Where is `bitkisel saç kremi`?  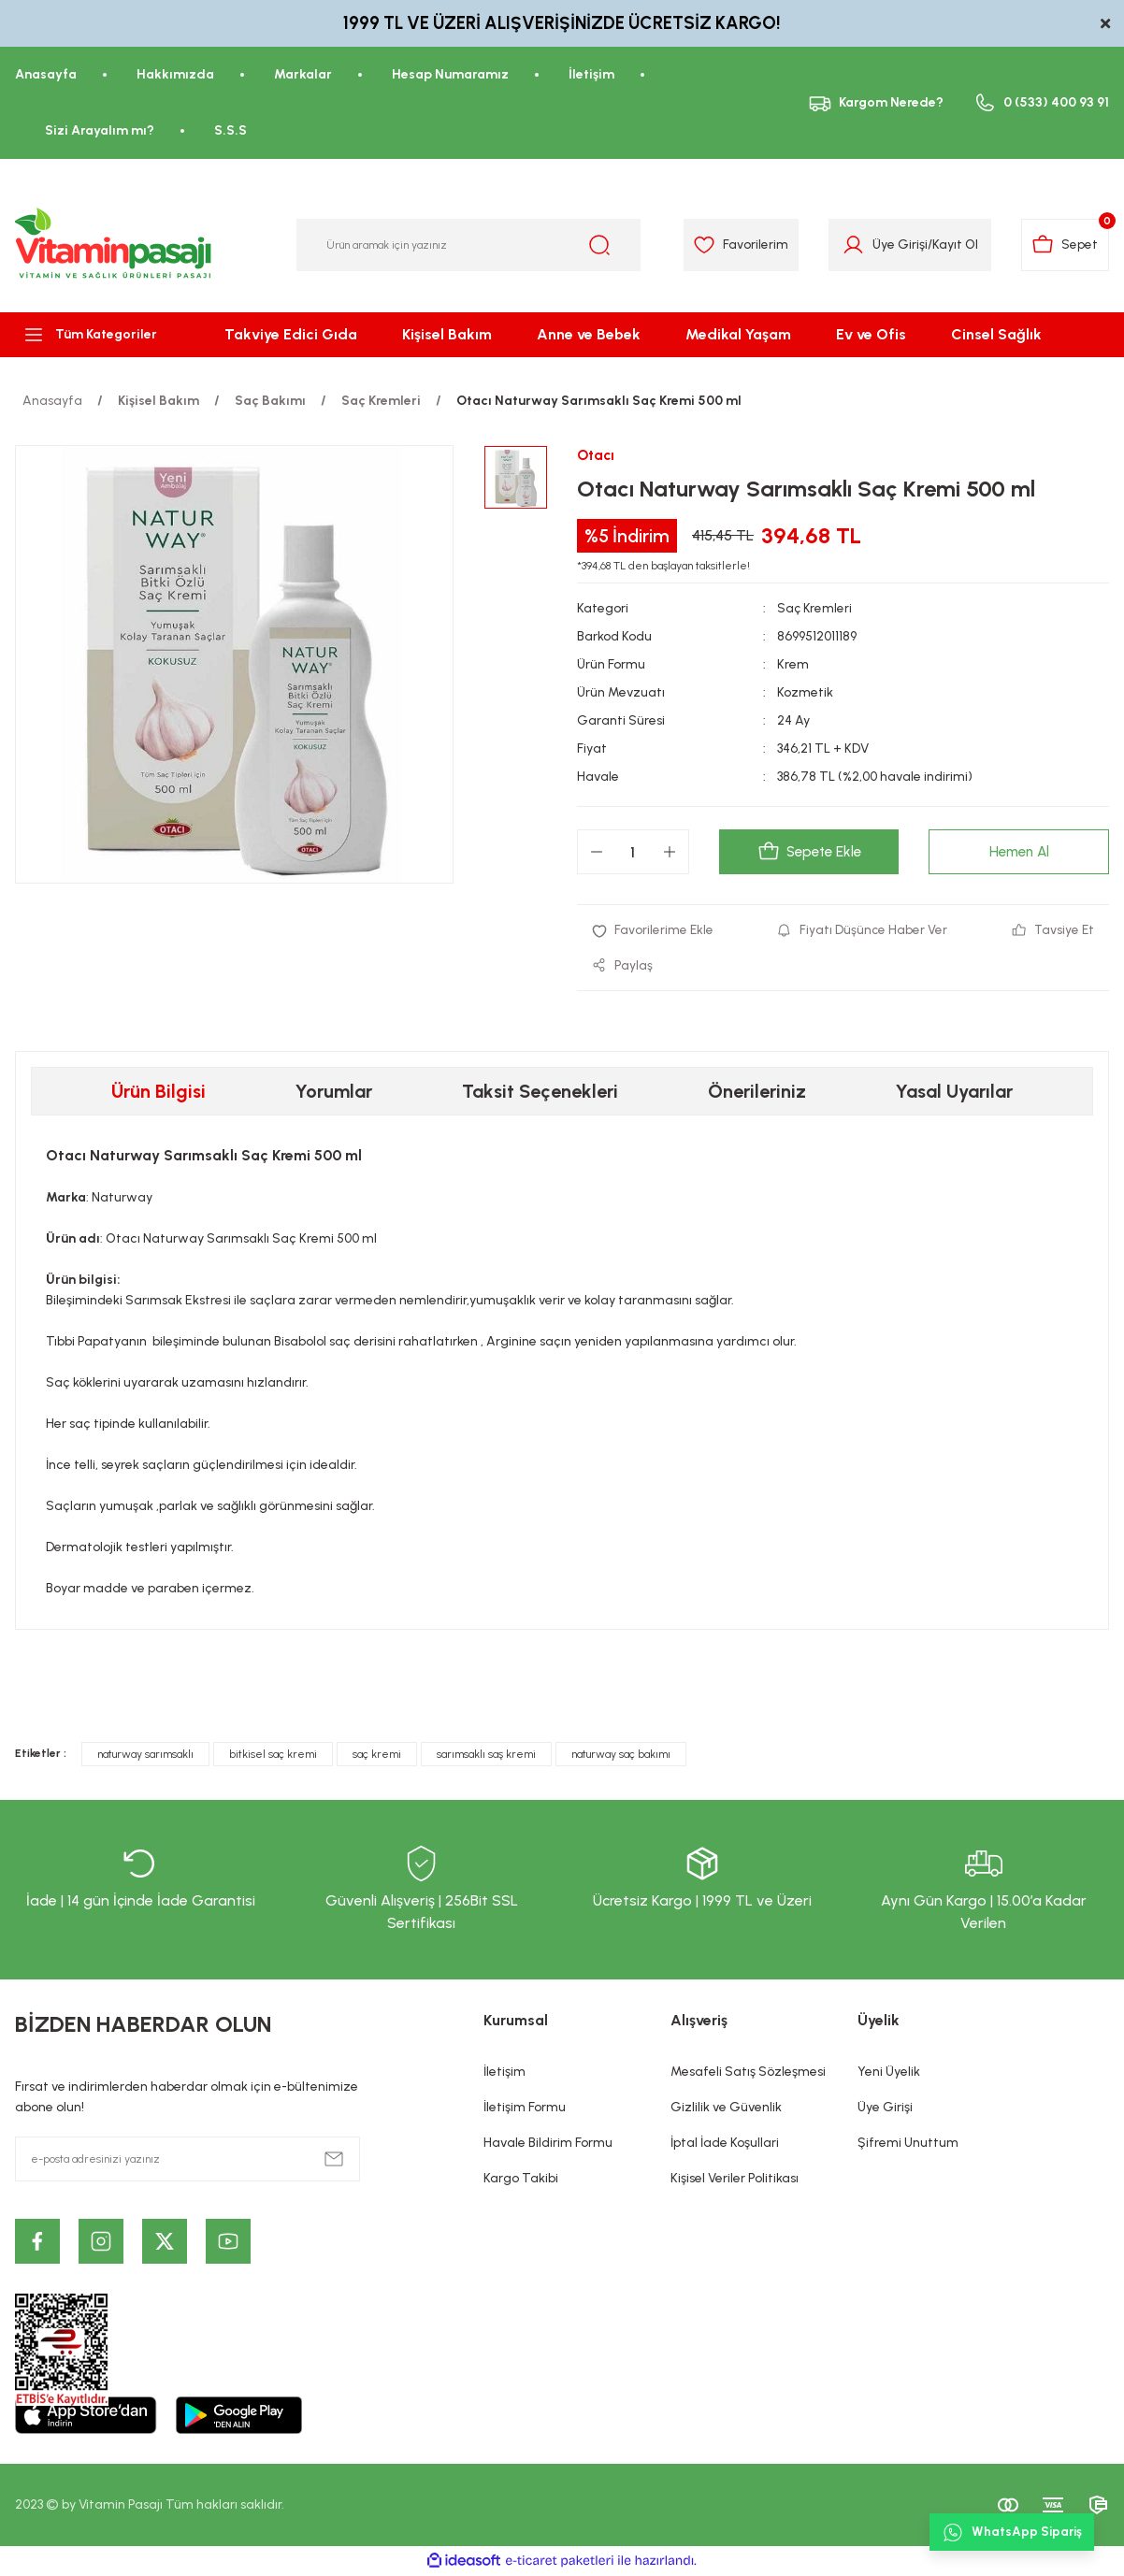
bitkisel saç kremi is located at coordinates (273, 1756).